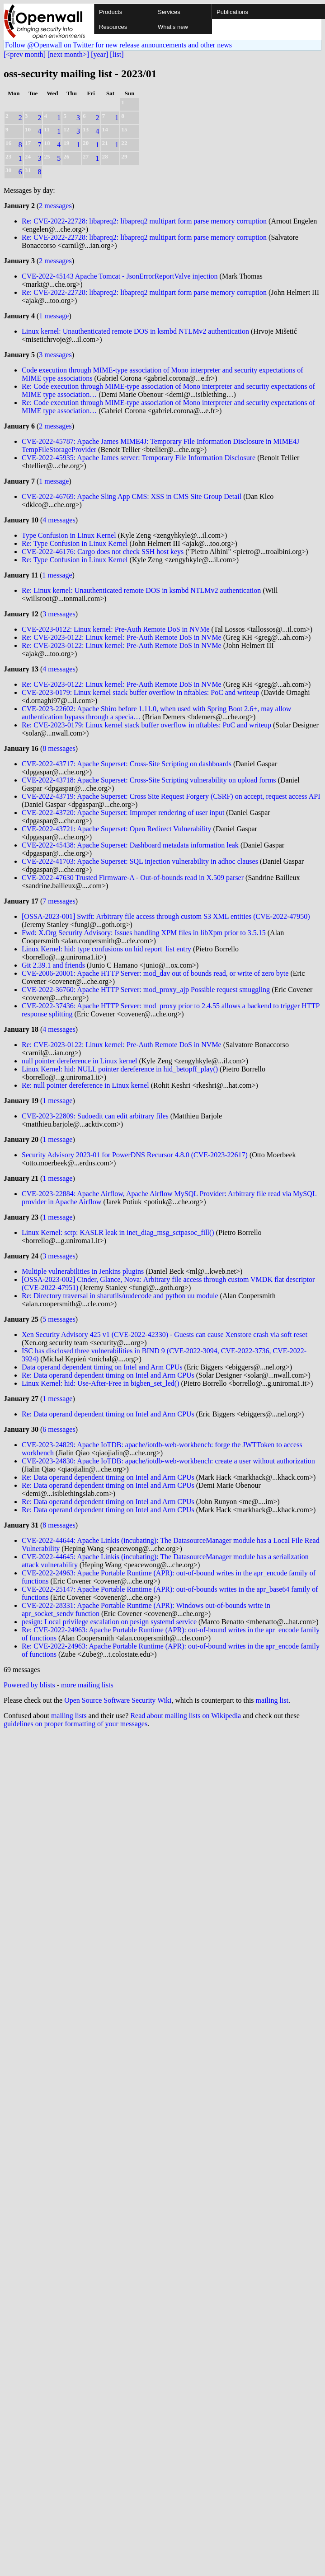 Image resolution: width=325 pixels, height=2576 pixels. What do you see at coordinates (156, 973) in the screenshot?
I see `CVE-2006-20001: Apache HTTP Server: mod_dav out of bounds read, or write of zero byte` at bounding box center [156, 973].